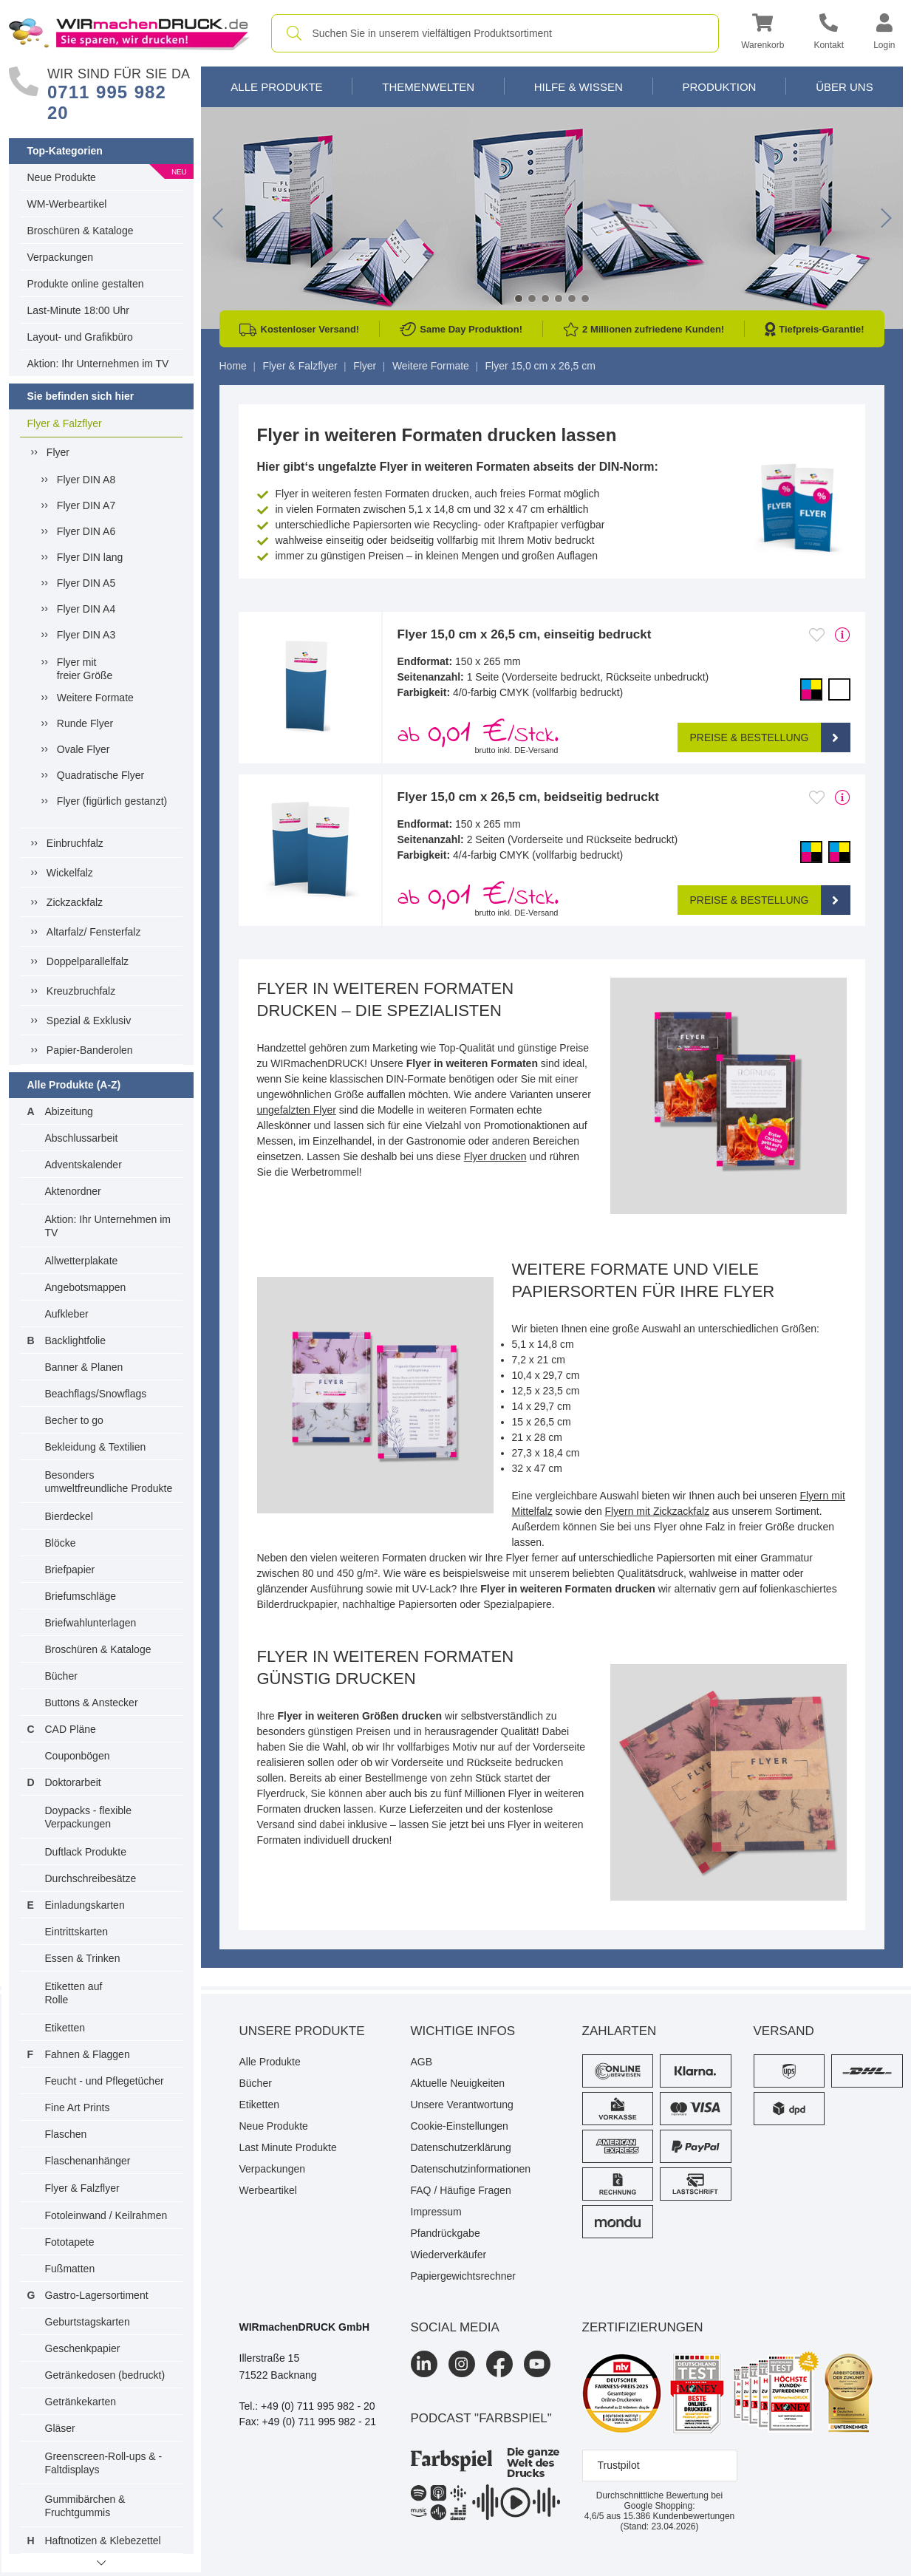  What do you see at coordinates (60, 257) in the screenshot?
I see `Verpackungen` at bounding box center [60, 257].